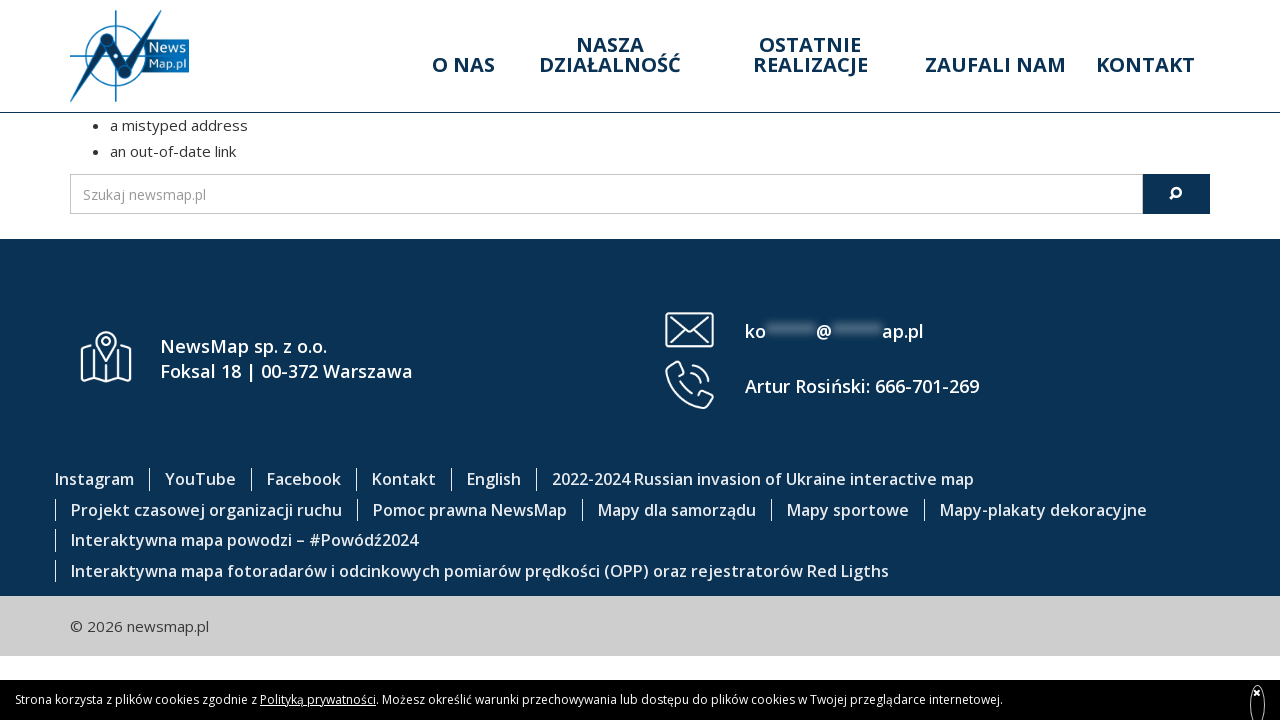 This screenshot has height=720, width=1280. What do you see at coordinates (94, 479) in the screenshot?
I see `Instagram` at bounding box center [94, 479].